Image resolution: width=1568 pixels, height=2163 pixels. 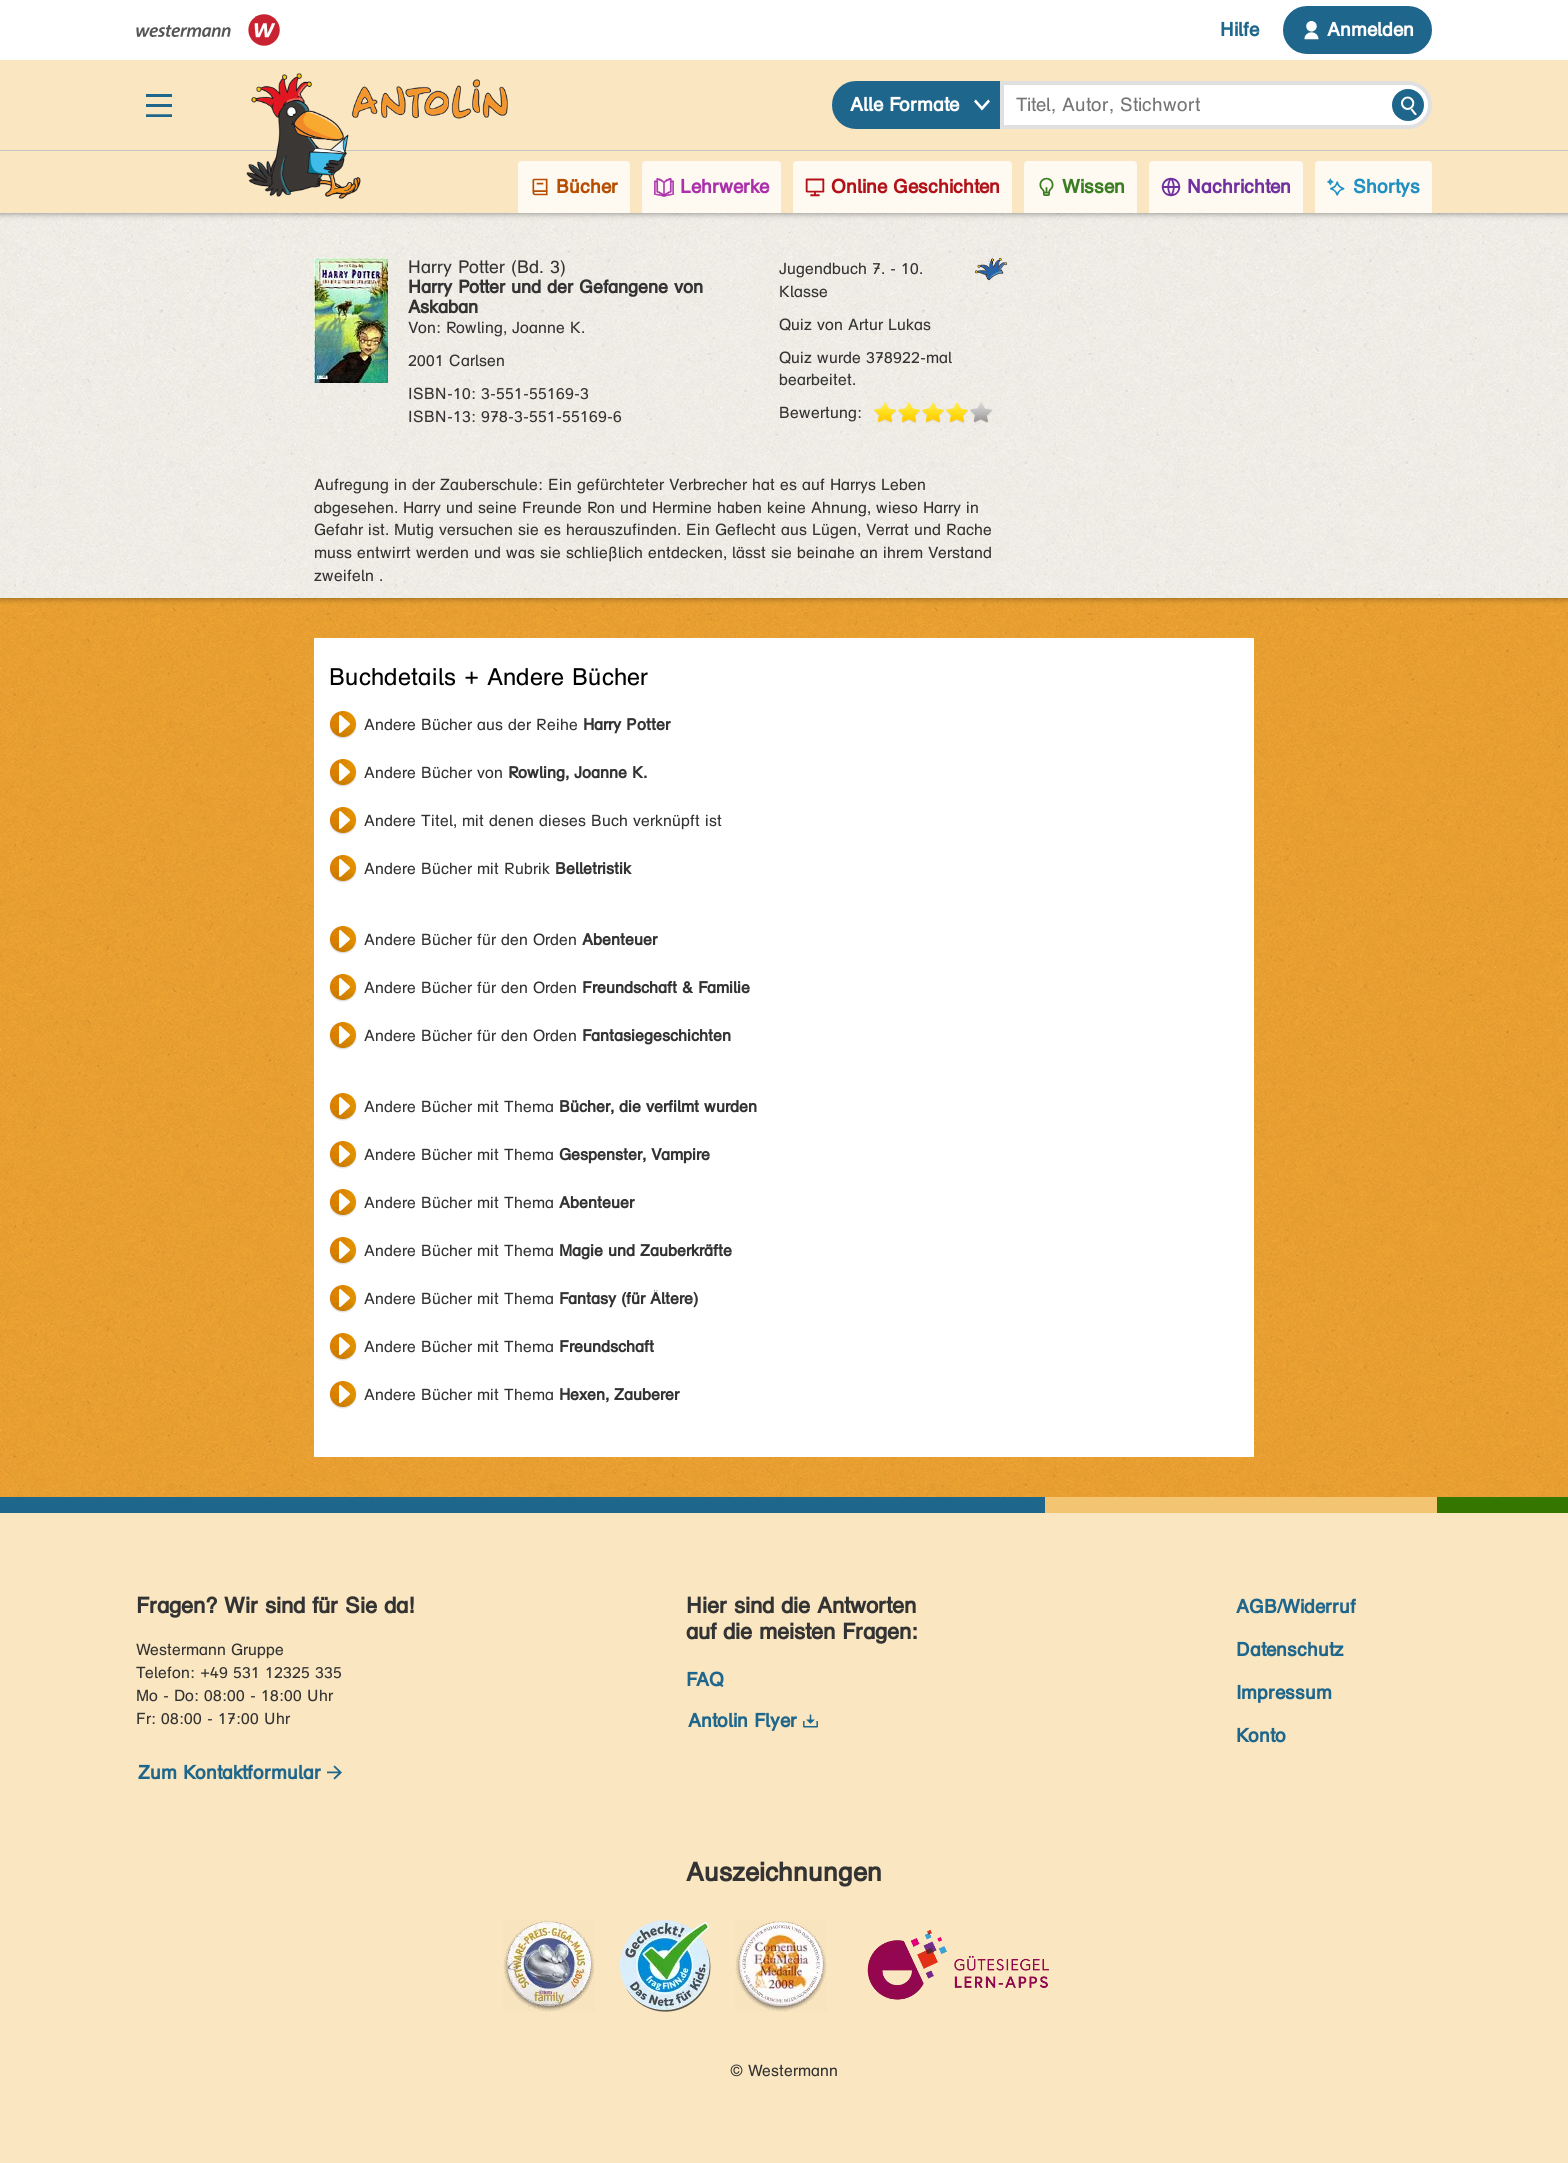 What do you see at coordinates (510, 939) in the screenshot?
I see `Andere Bücher für den Orden` at bounding box center [510, 939].